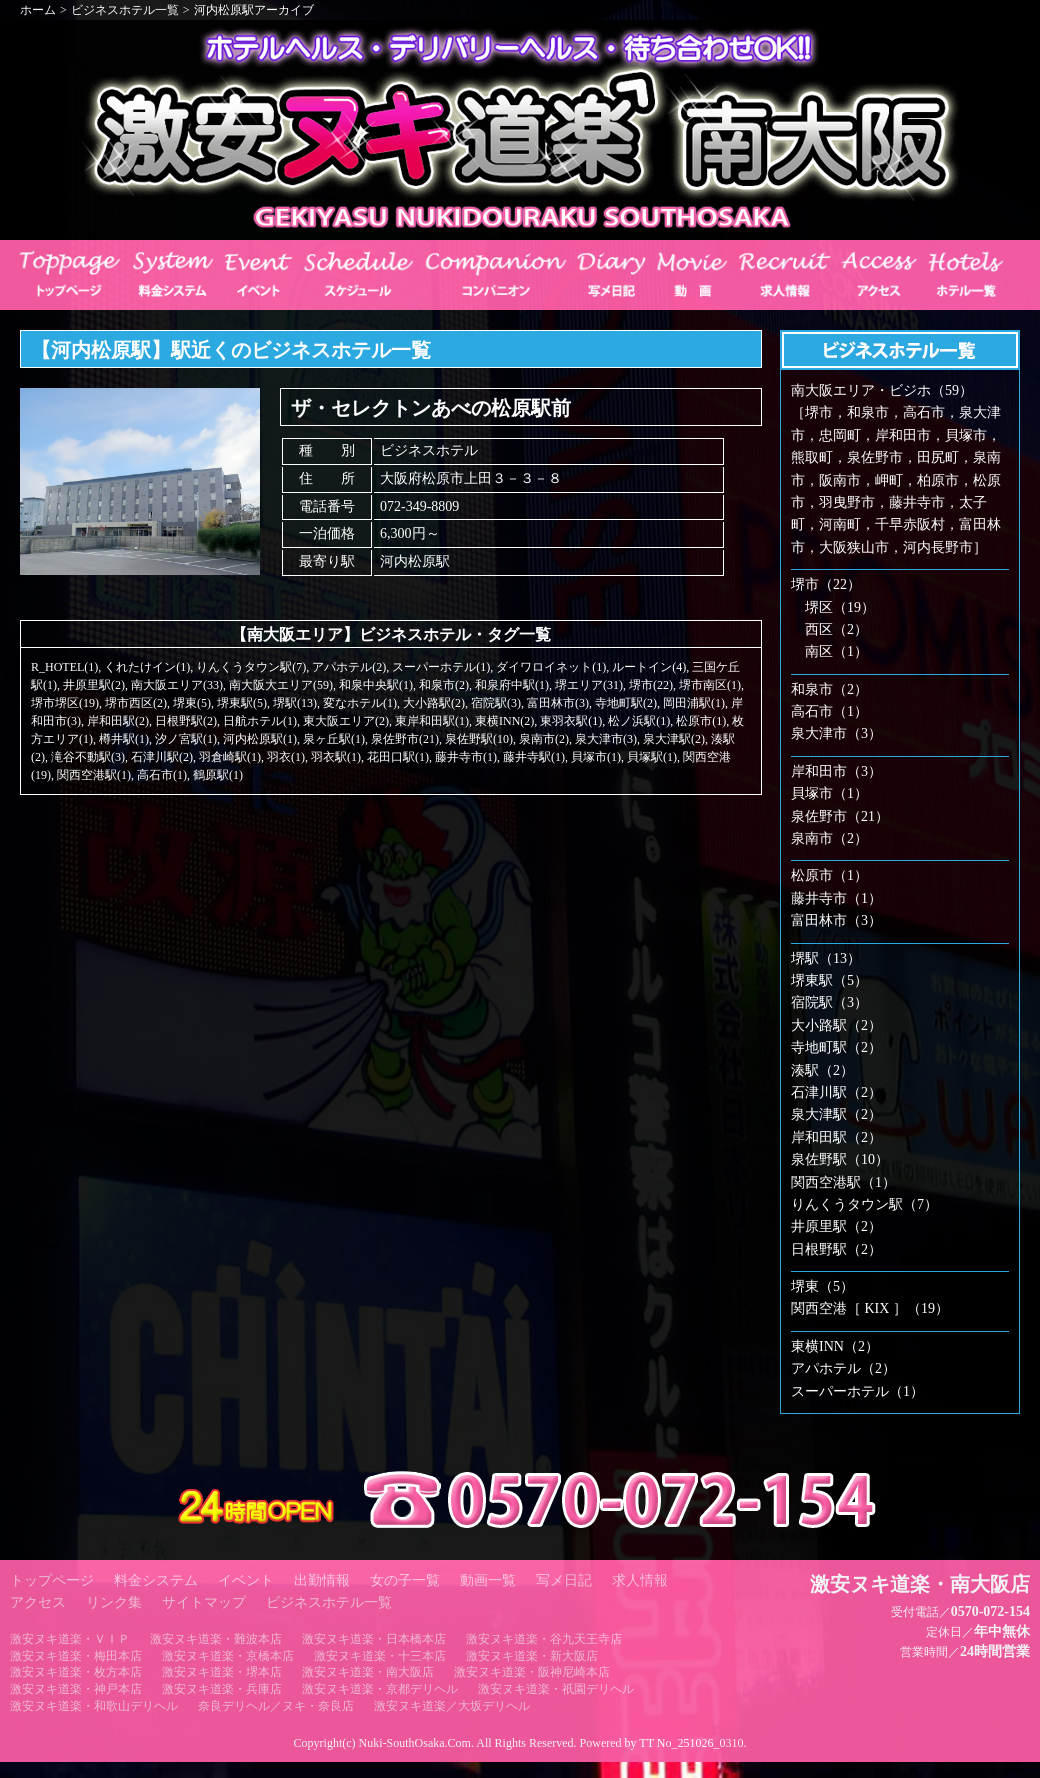 The width and height of the screenshot is (1040, 1778). Describe the element at coordinates (836, 651) in the screenshot. I see `南区（1）` at that location.